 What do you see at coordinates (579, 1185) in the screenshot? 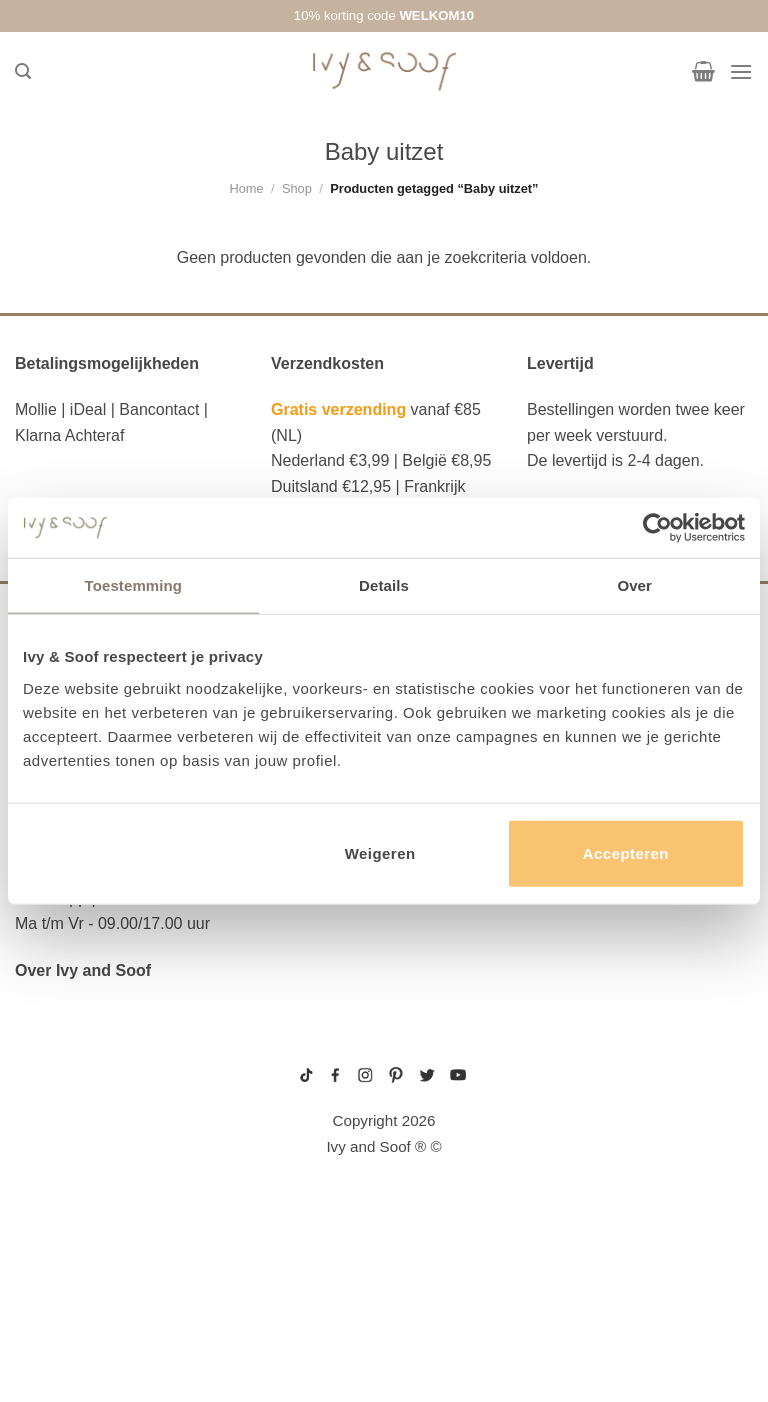
I see `prematuur kleding maat 44` at bounding box center [579, 1185].